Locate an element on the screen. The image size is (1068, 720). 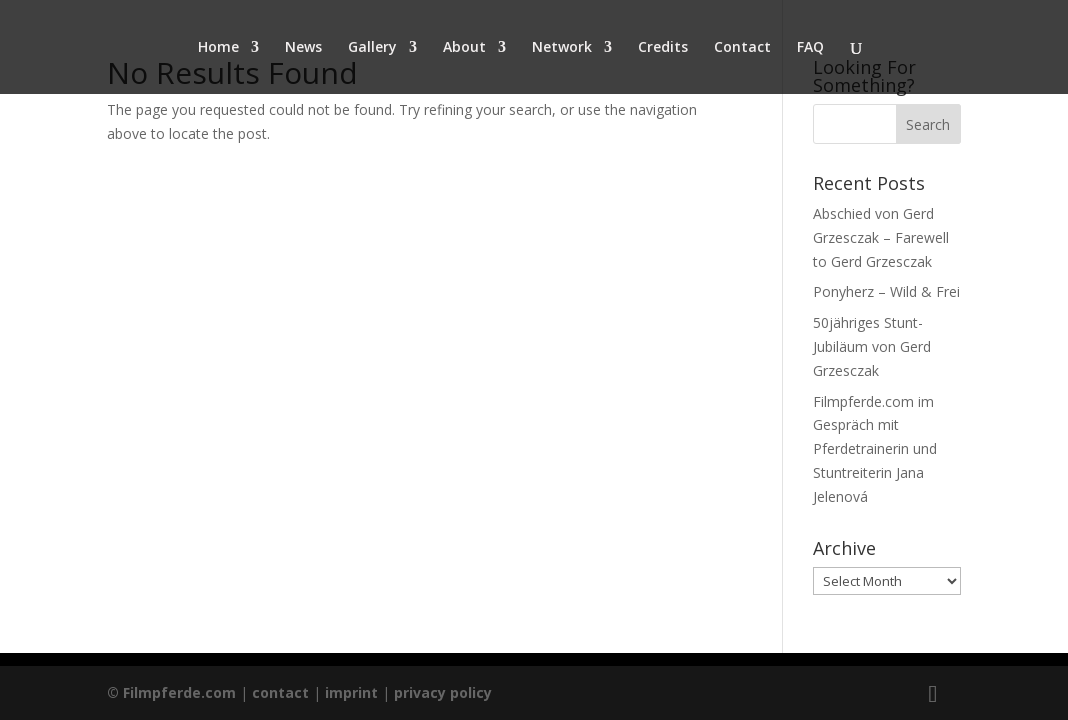
© Filmpferde.com is located at coordinates (173, 692).